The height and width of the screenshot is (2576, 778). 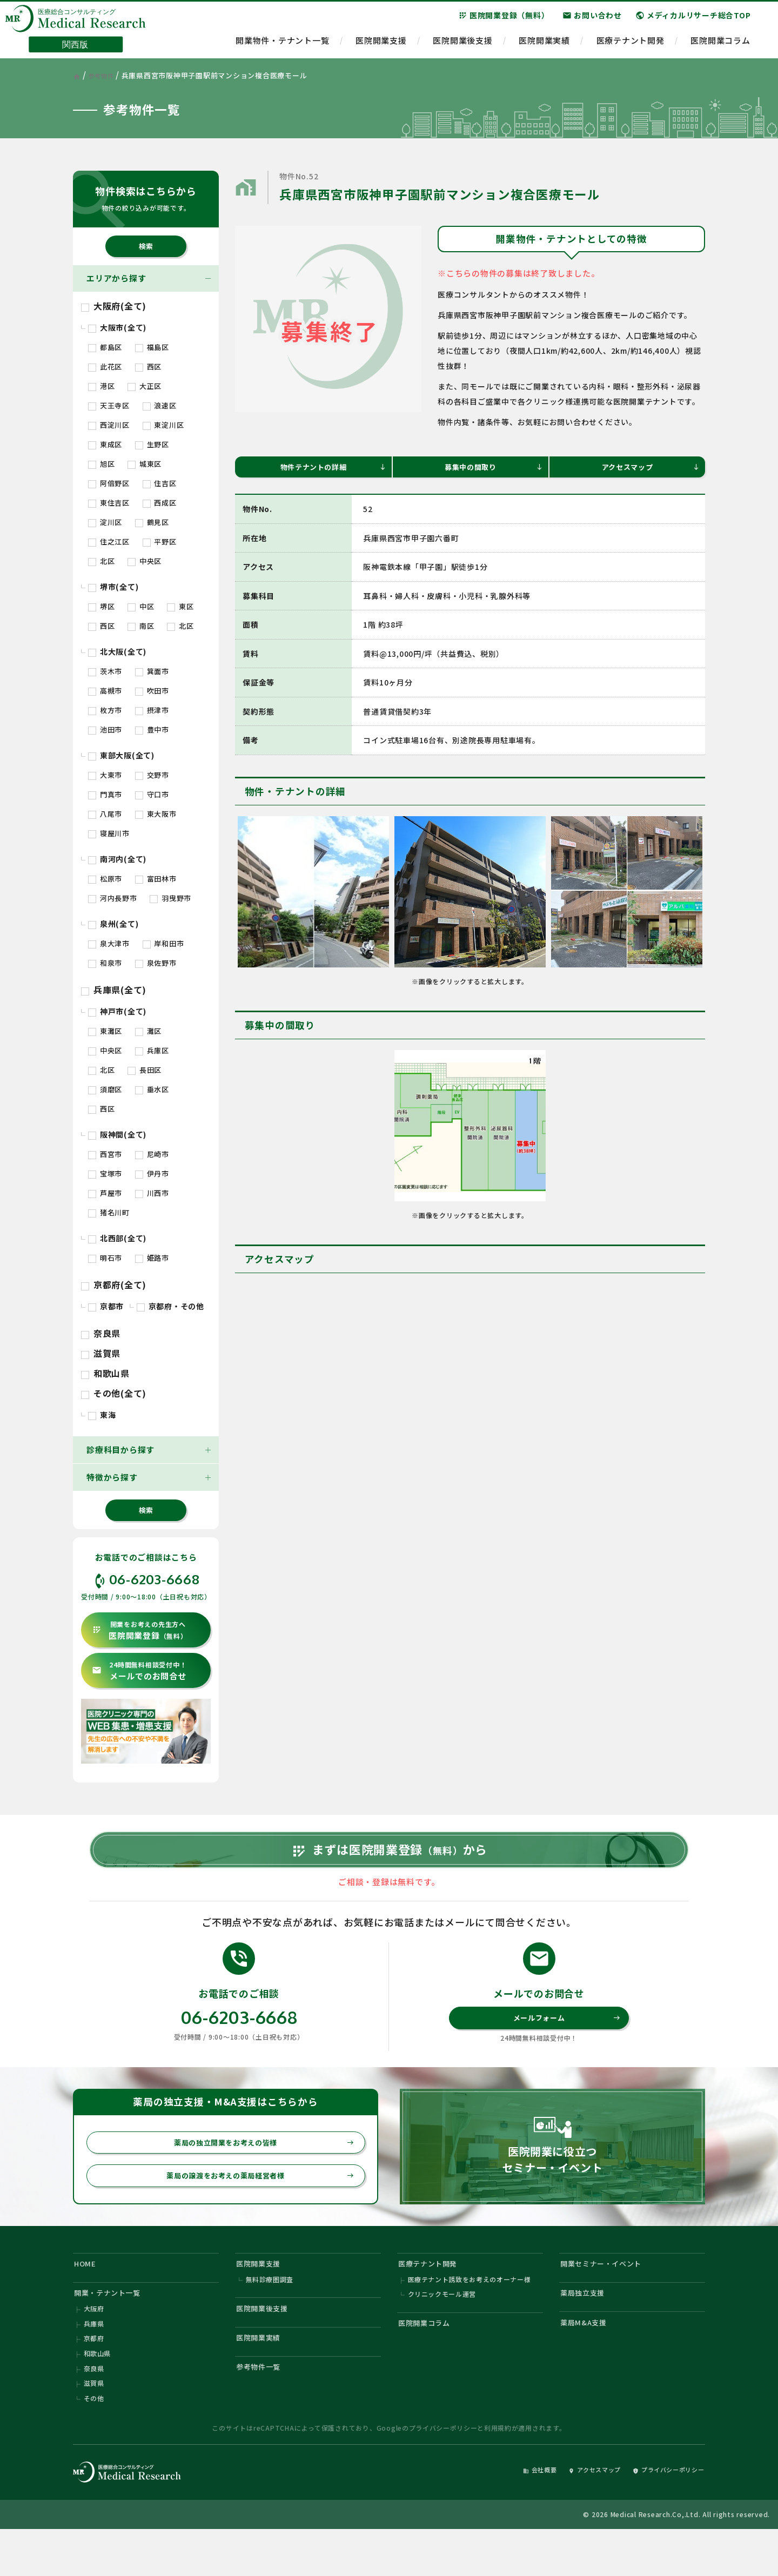 I want to click on 大阪府, so click(x=94, y=2345).